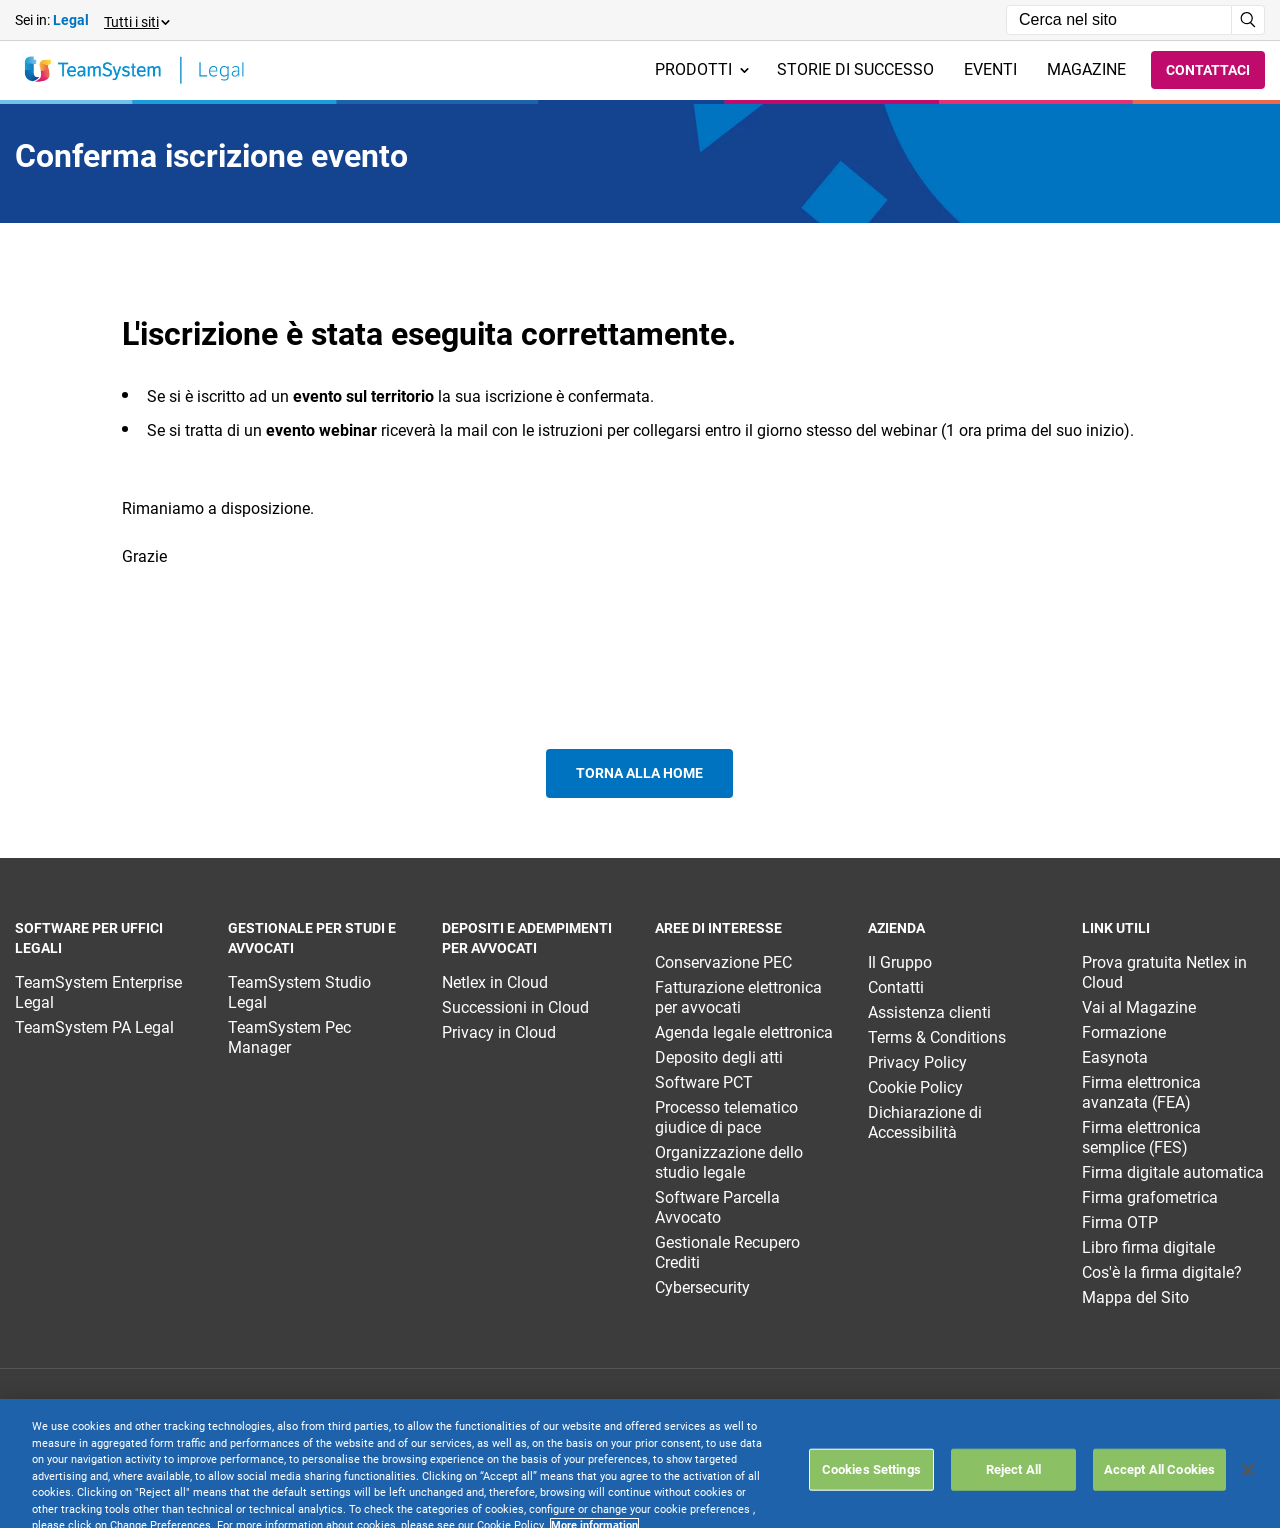 Image resolution: width=1280 pixels, height=1528 pixels. Describe the element at coordinates (719, 1057) in the screenshot. I see `Deposito degli atti` at that location.